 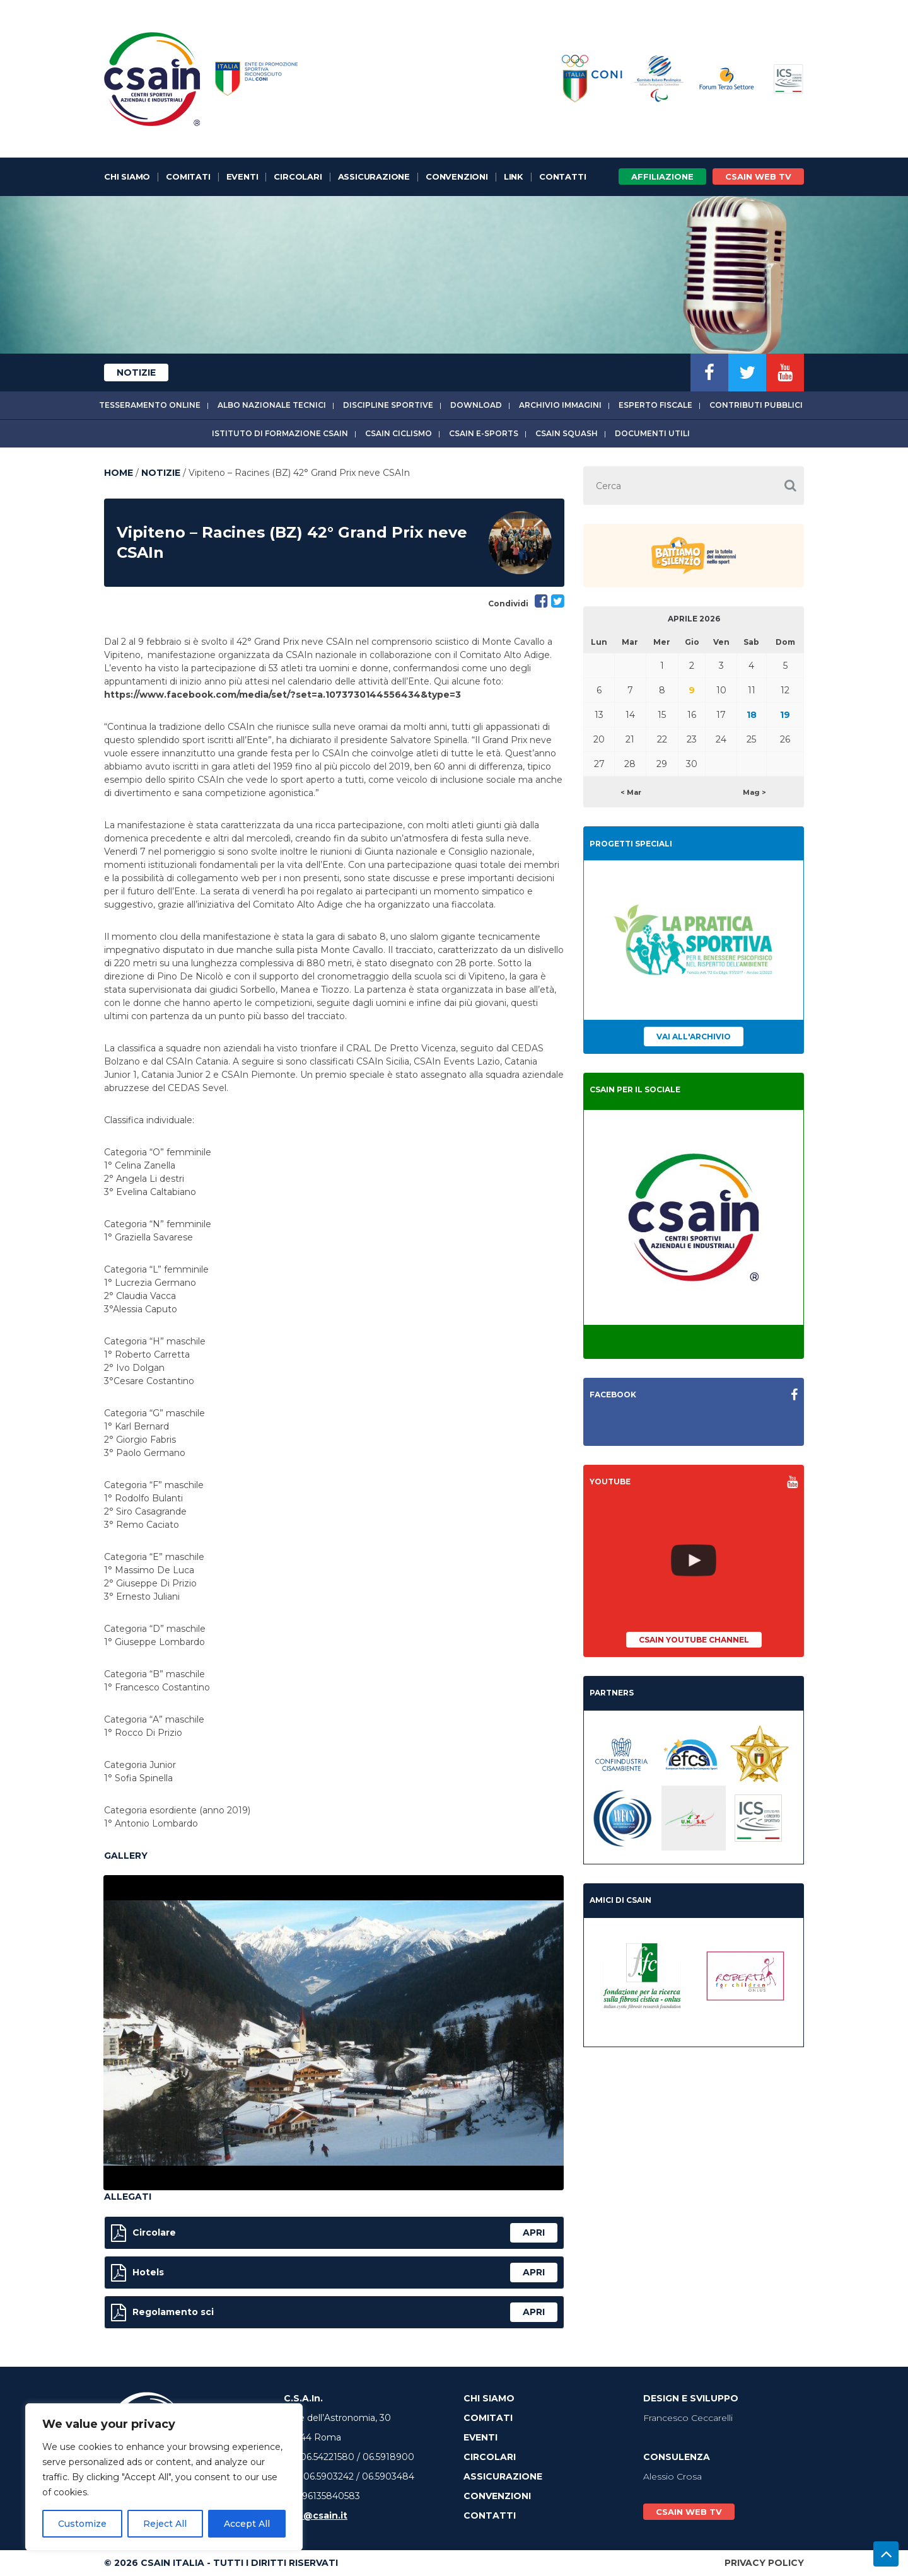 I want to click on Tesseramento online, so click(x=150, y=405).